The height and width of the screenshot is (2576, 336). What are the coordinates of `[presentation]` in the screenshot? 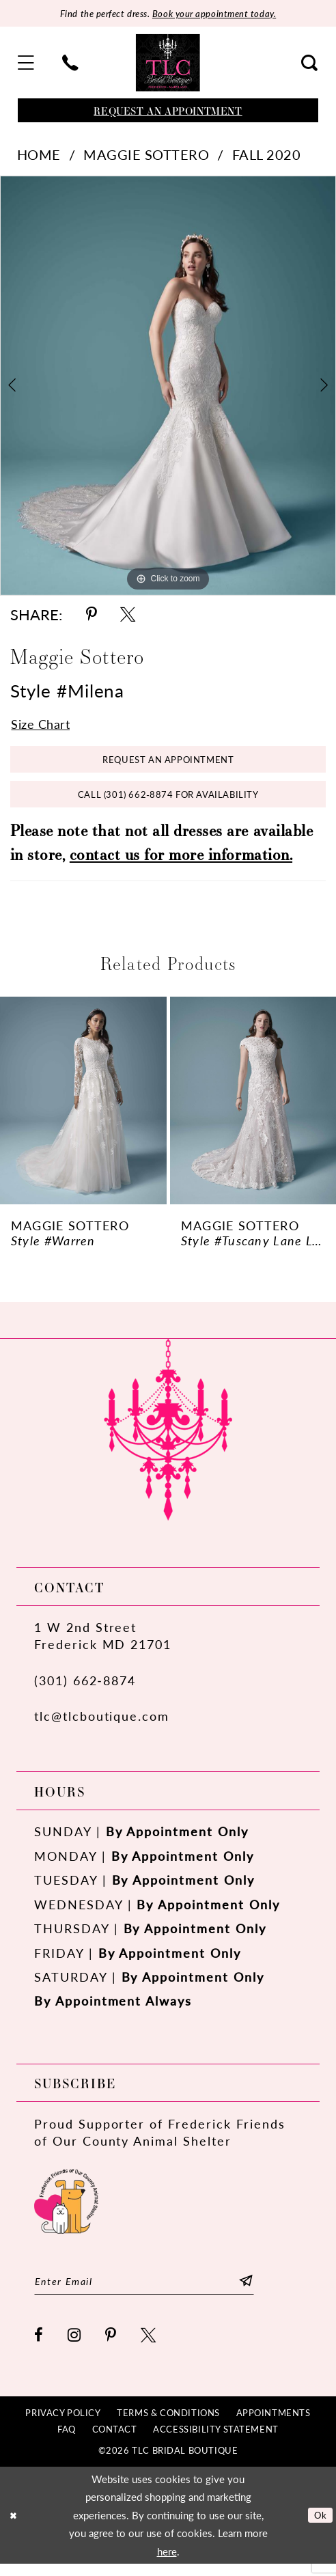 It's located at (83, 1110).